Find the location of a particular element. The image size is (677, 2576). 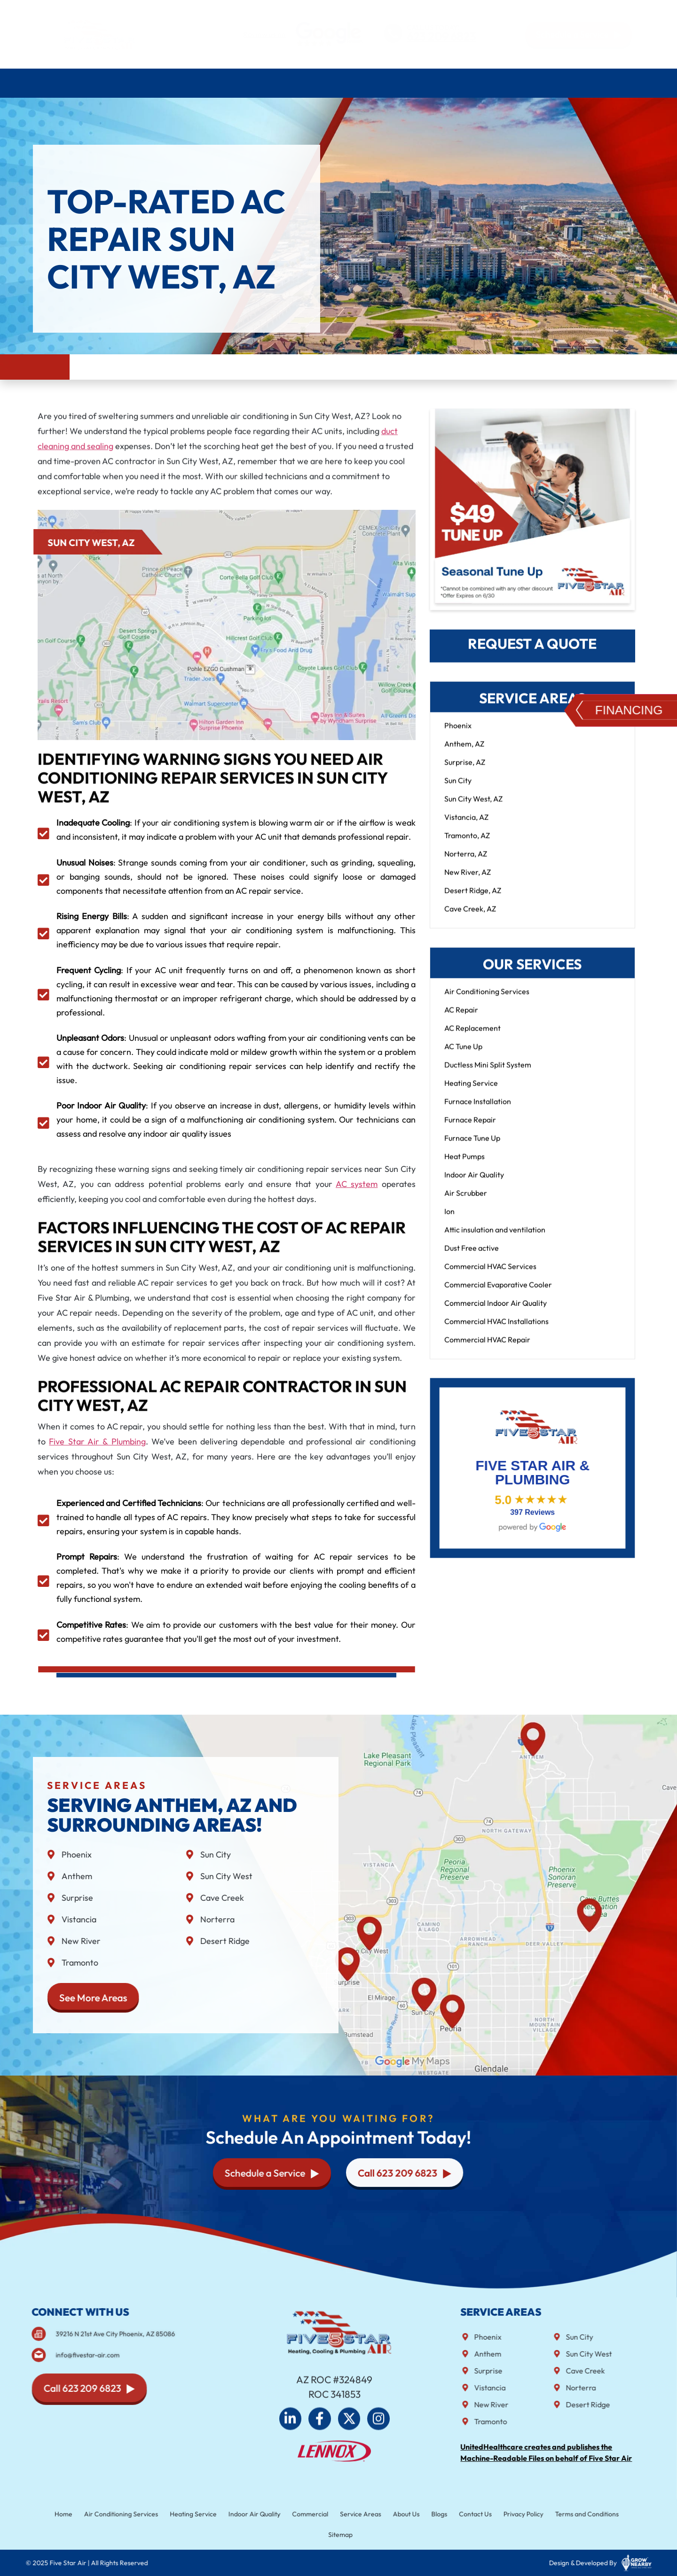

Five Star Air & Plumbing is located at coordinates (97, 1441).